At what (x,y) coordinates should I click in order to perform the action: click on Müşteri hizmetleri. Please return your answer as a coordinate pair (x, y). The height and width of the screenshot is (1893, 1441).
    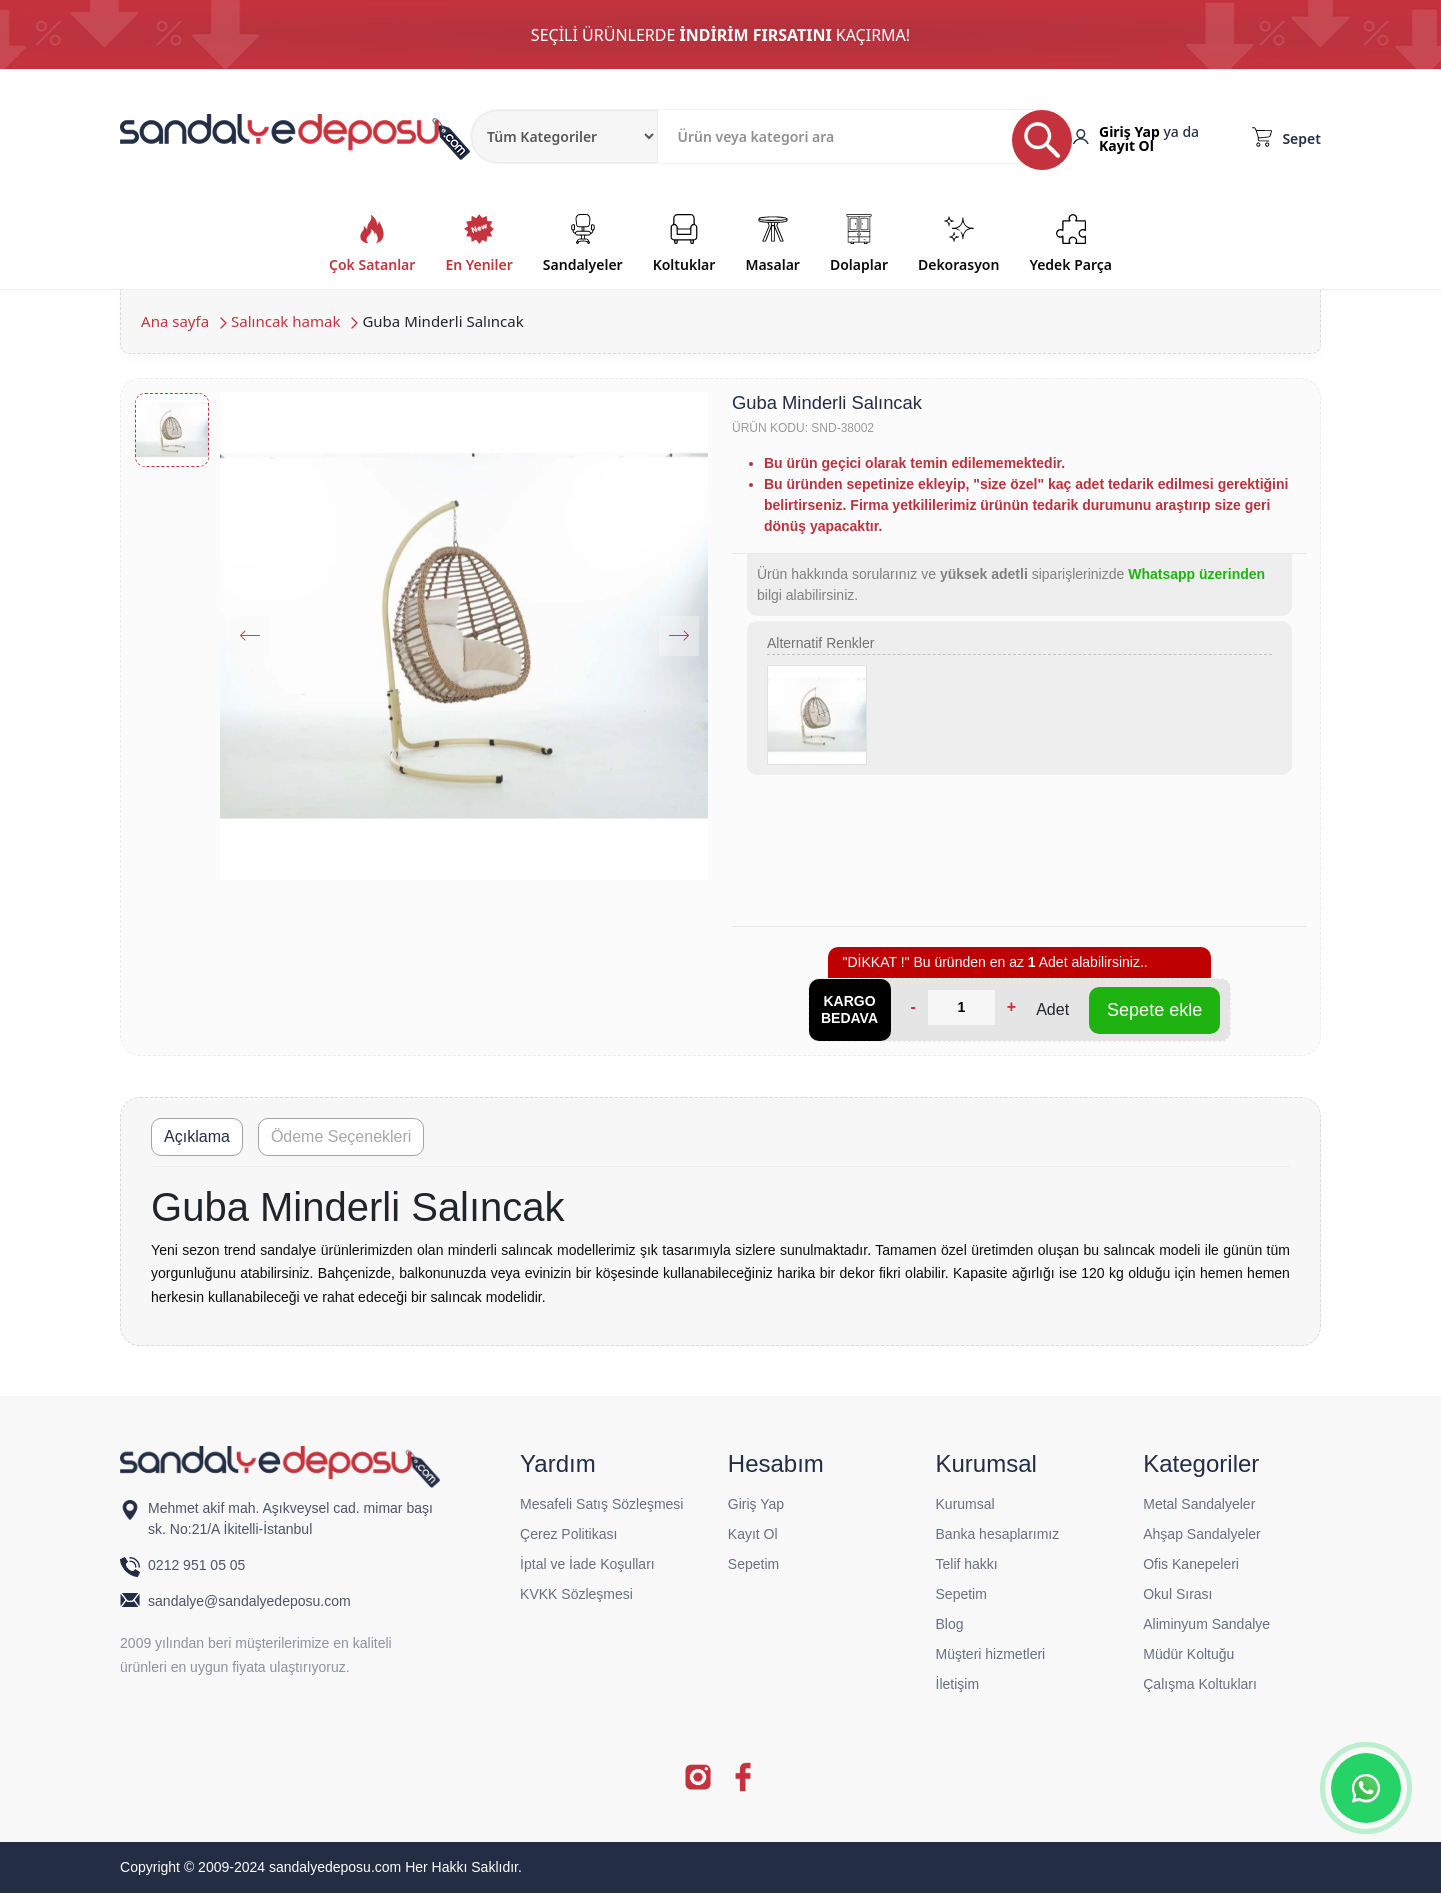
    Looking at the image, I should click on (991, 1654).